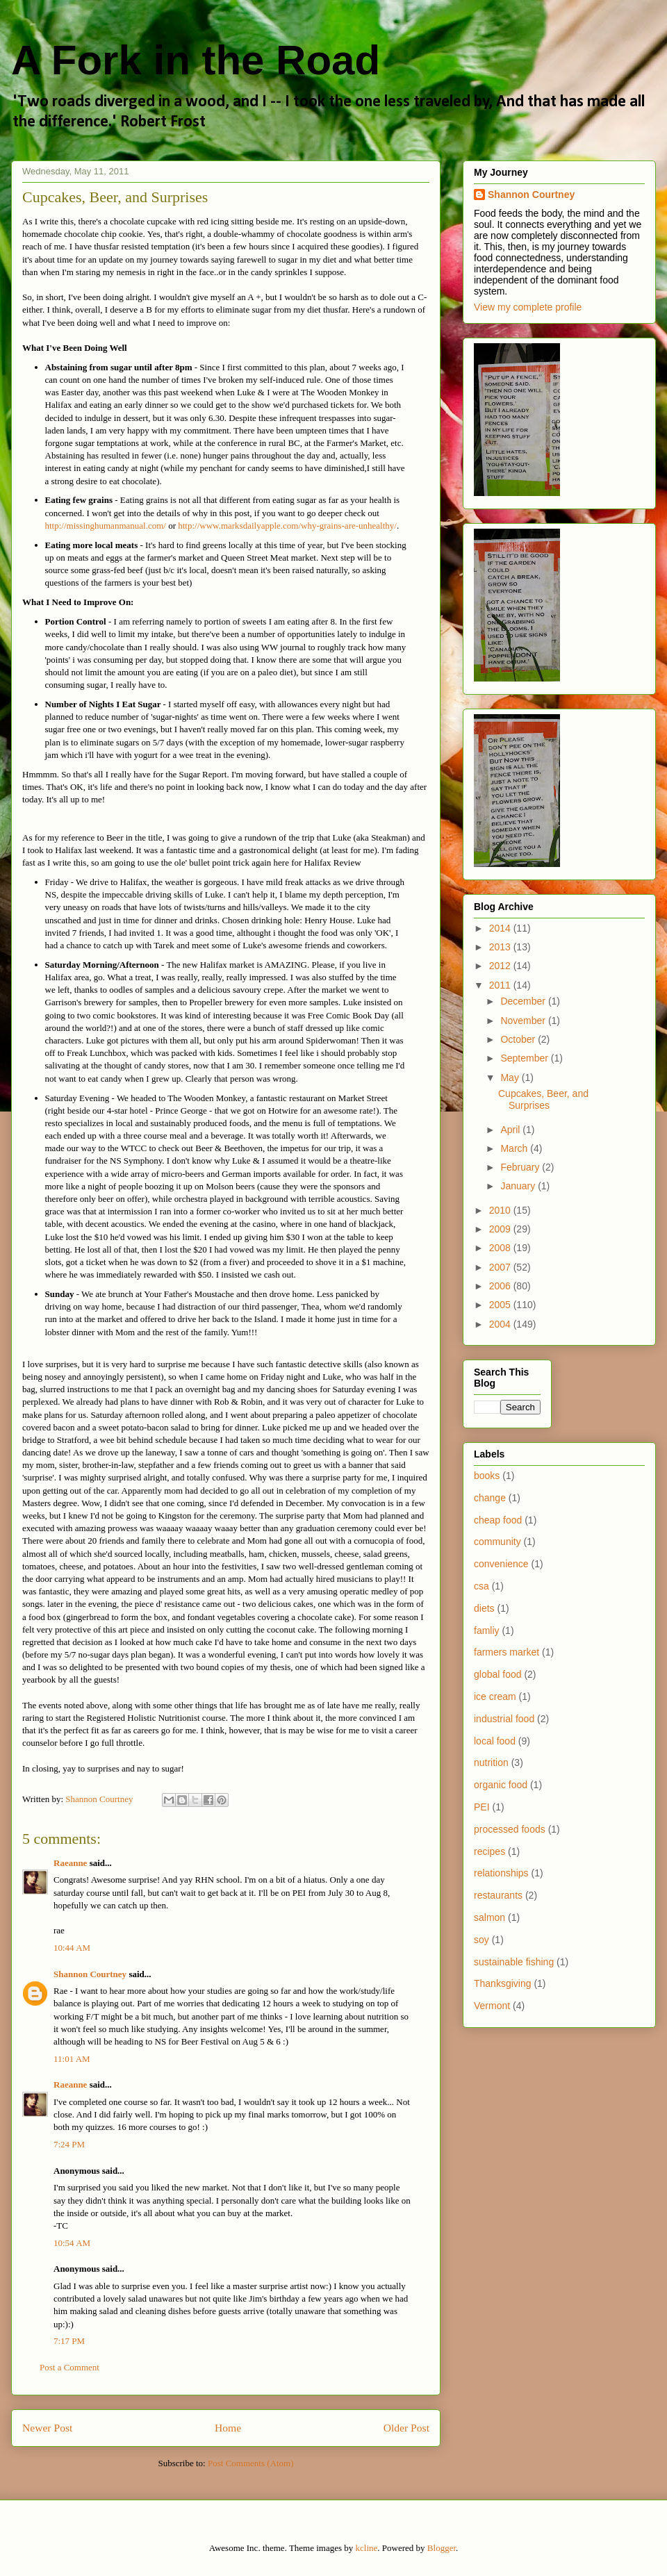 This screenshot has width=667, height=2576. Describe the element at coordinates (228, 2428) in the screenshot. I see `Home` at that location.